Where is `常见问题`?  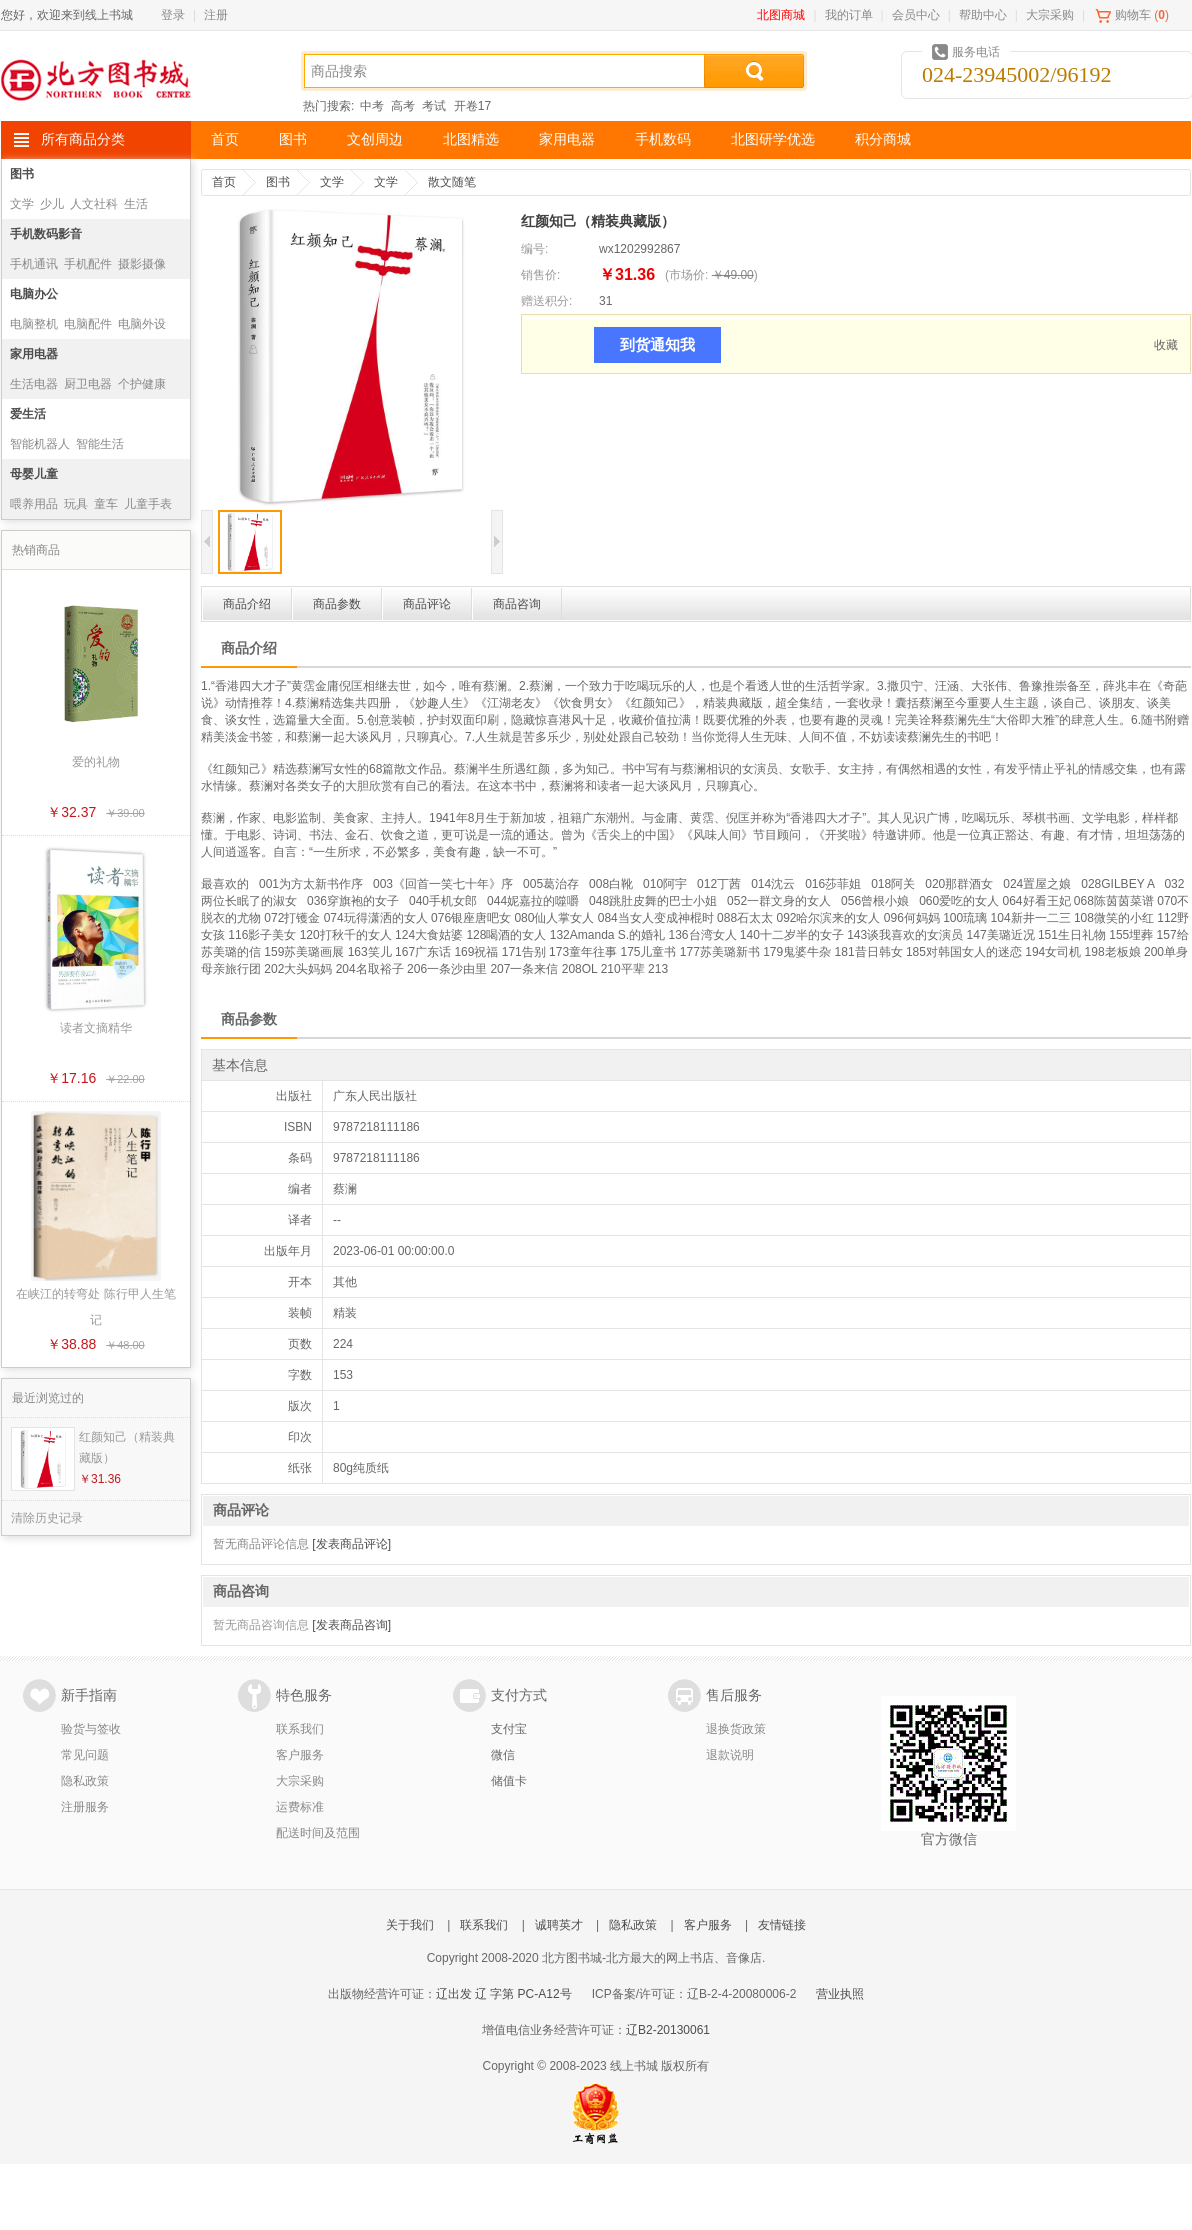
常见问题 is located at coordinates (85, 1755).